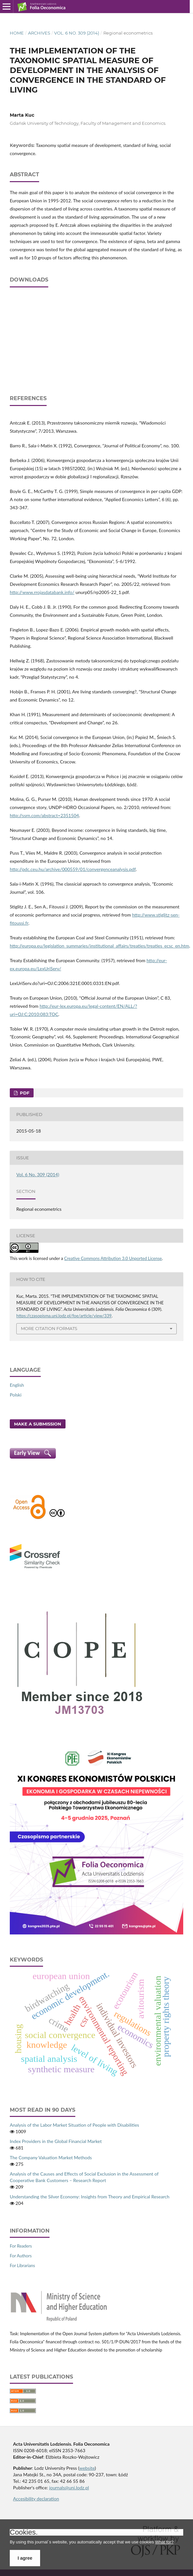  What do you see at coordinates (17, 33) in the screenshot?
I see `Home` at bounding box center [17, 33].